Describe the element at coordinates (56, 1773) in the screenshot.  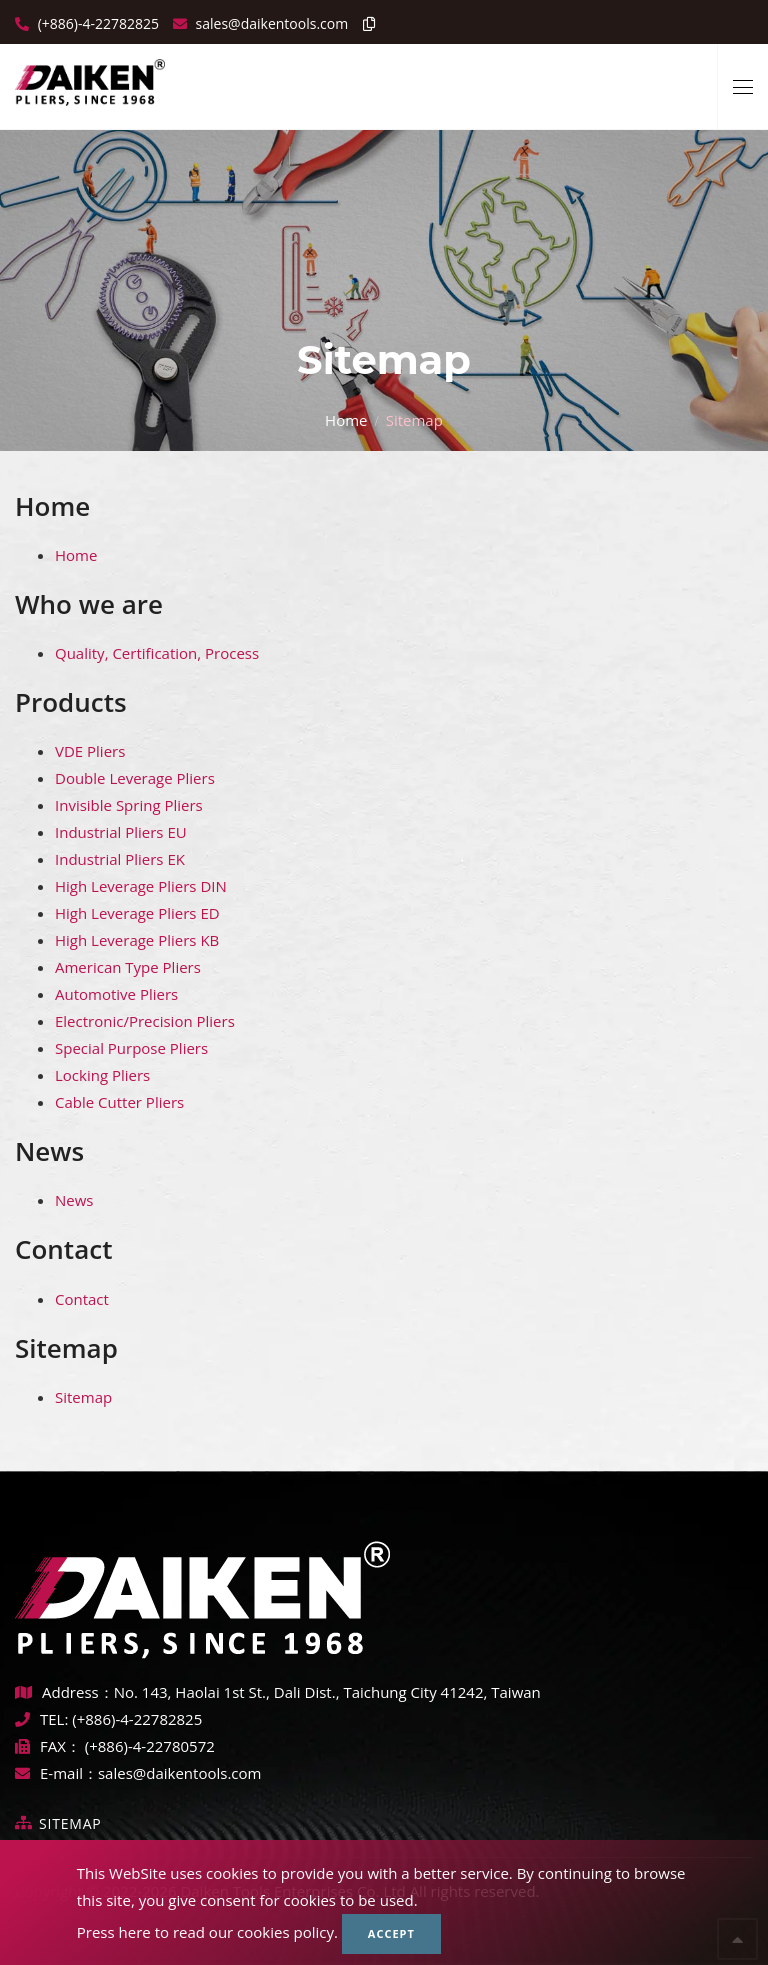
I see `E-mail：` at that location.